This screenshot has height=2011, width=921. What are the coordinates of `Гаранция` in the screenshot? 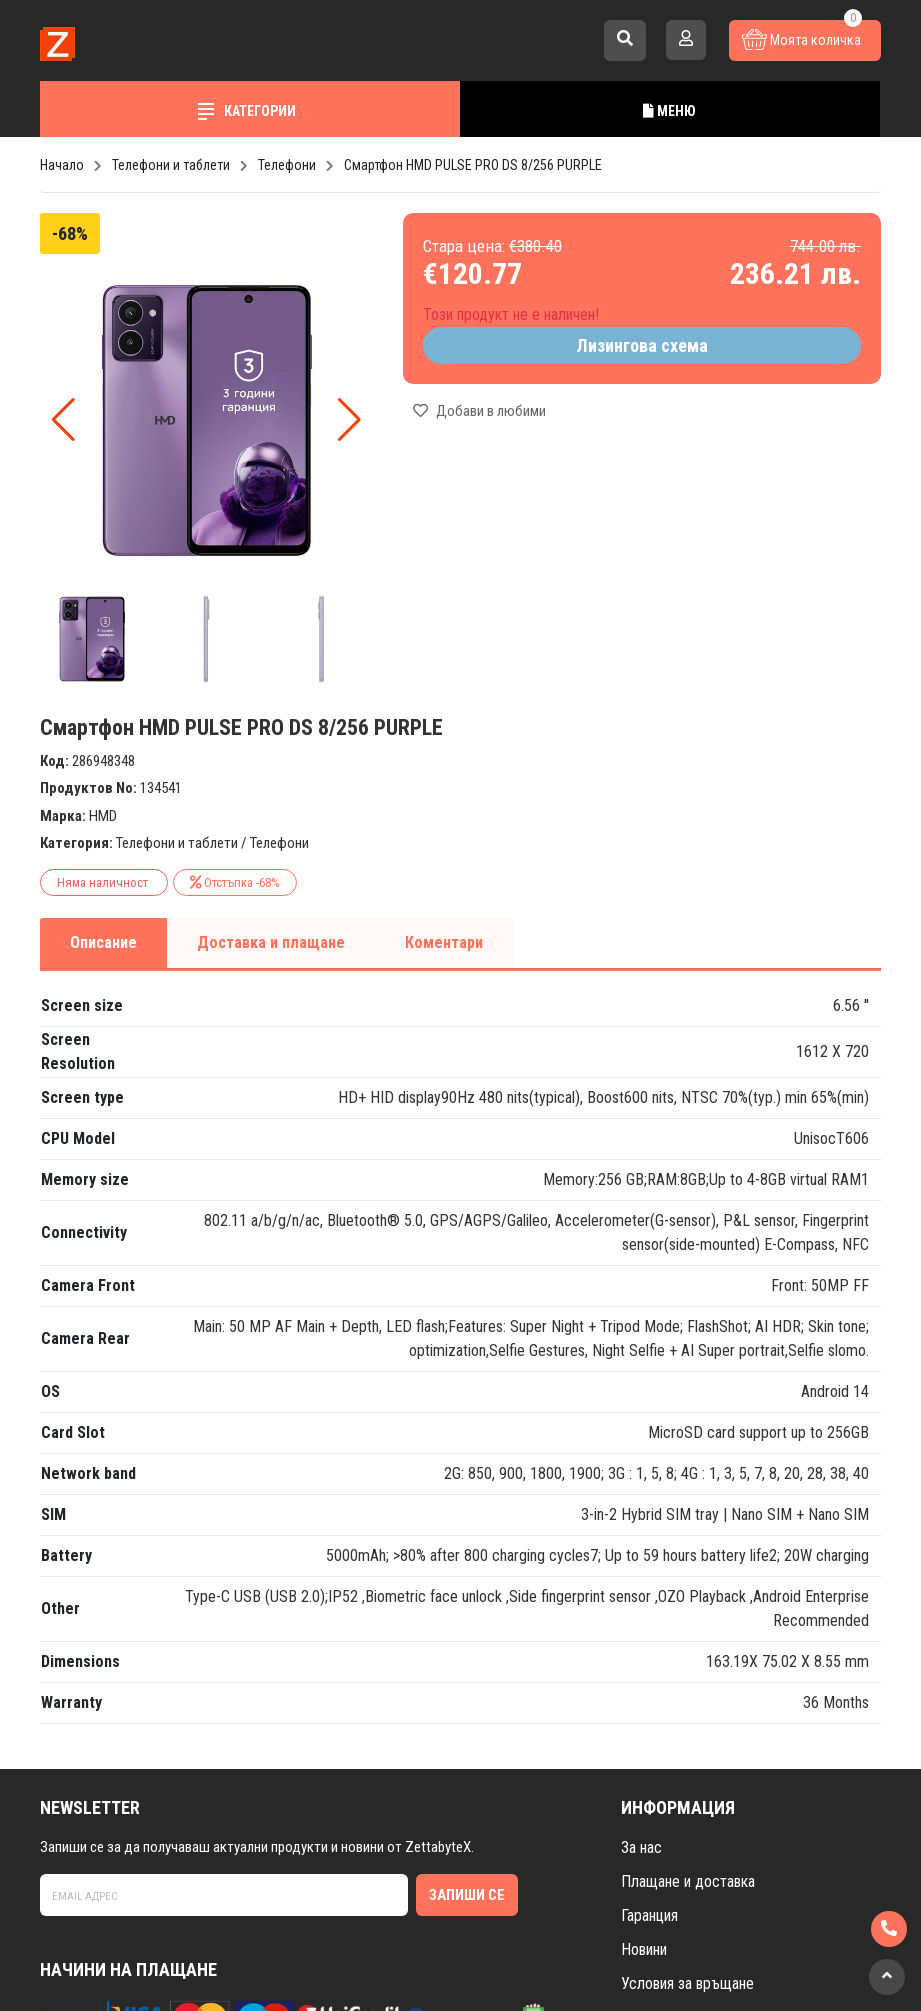 It's located at (649, 1915).